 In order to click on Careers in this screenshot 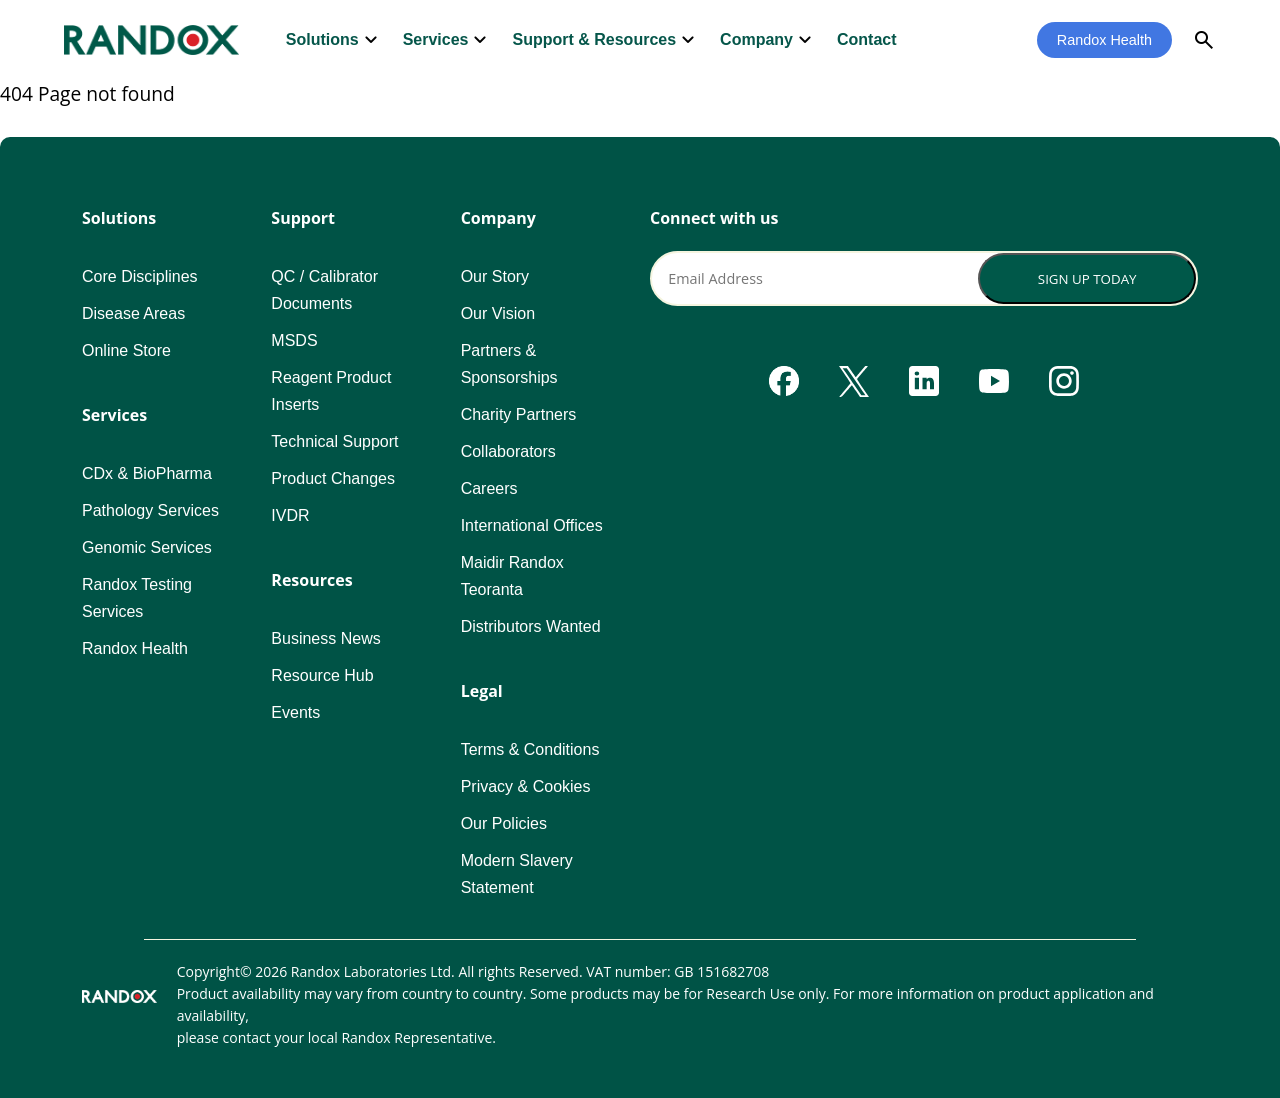, I will do `click(489, 488)`.